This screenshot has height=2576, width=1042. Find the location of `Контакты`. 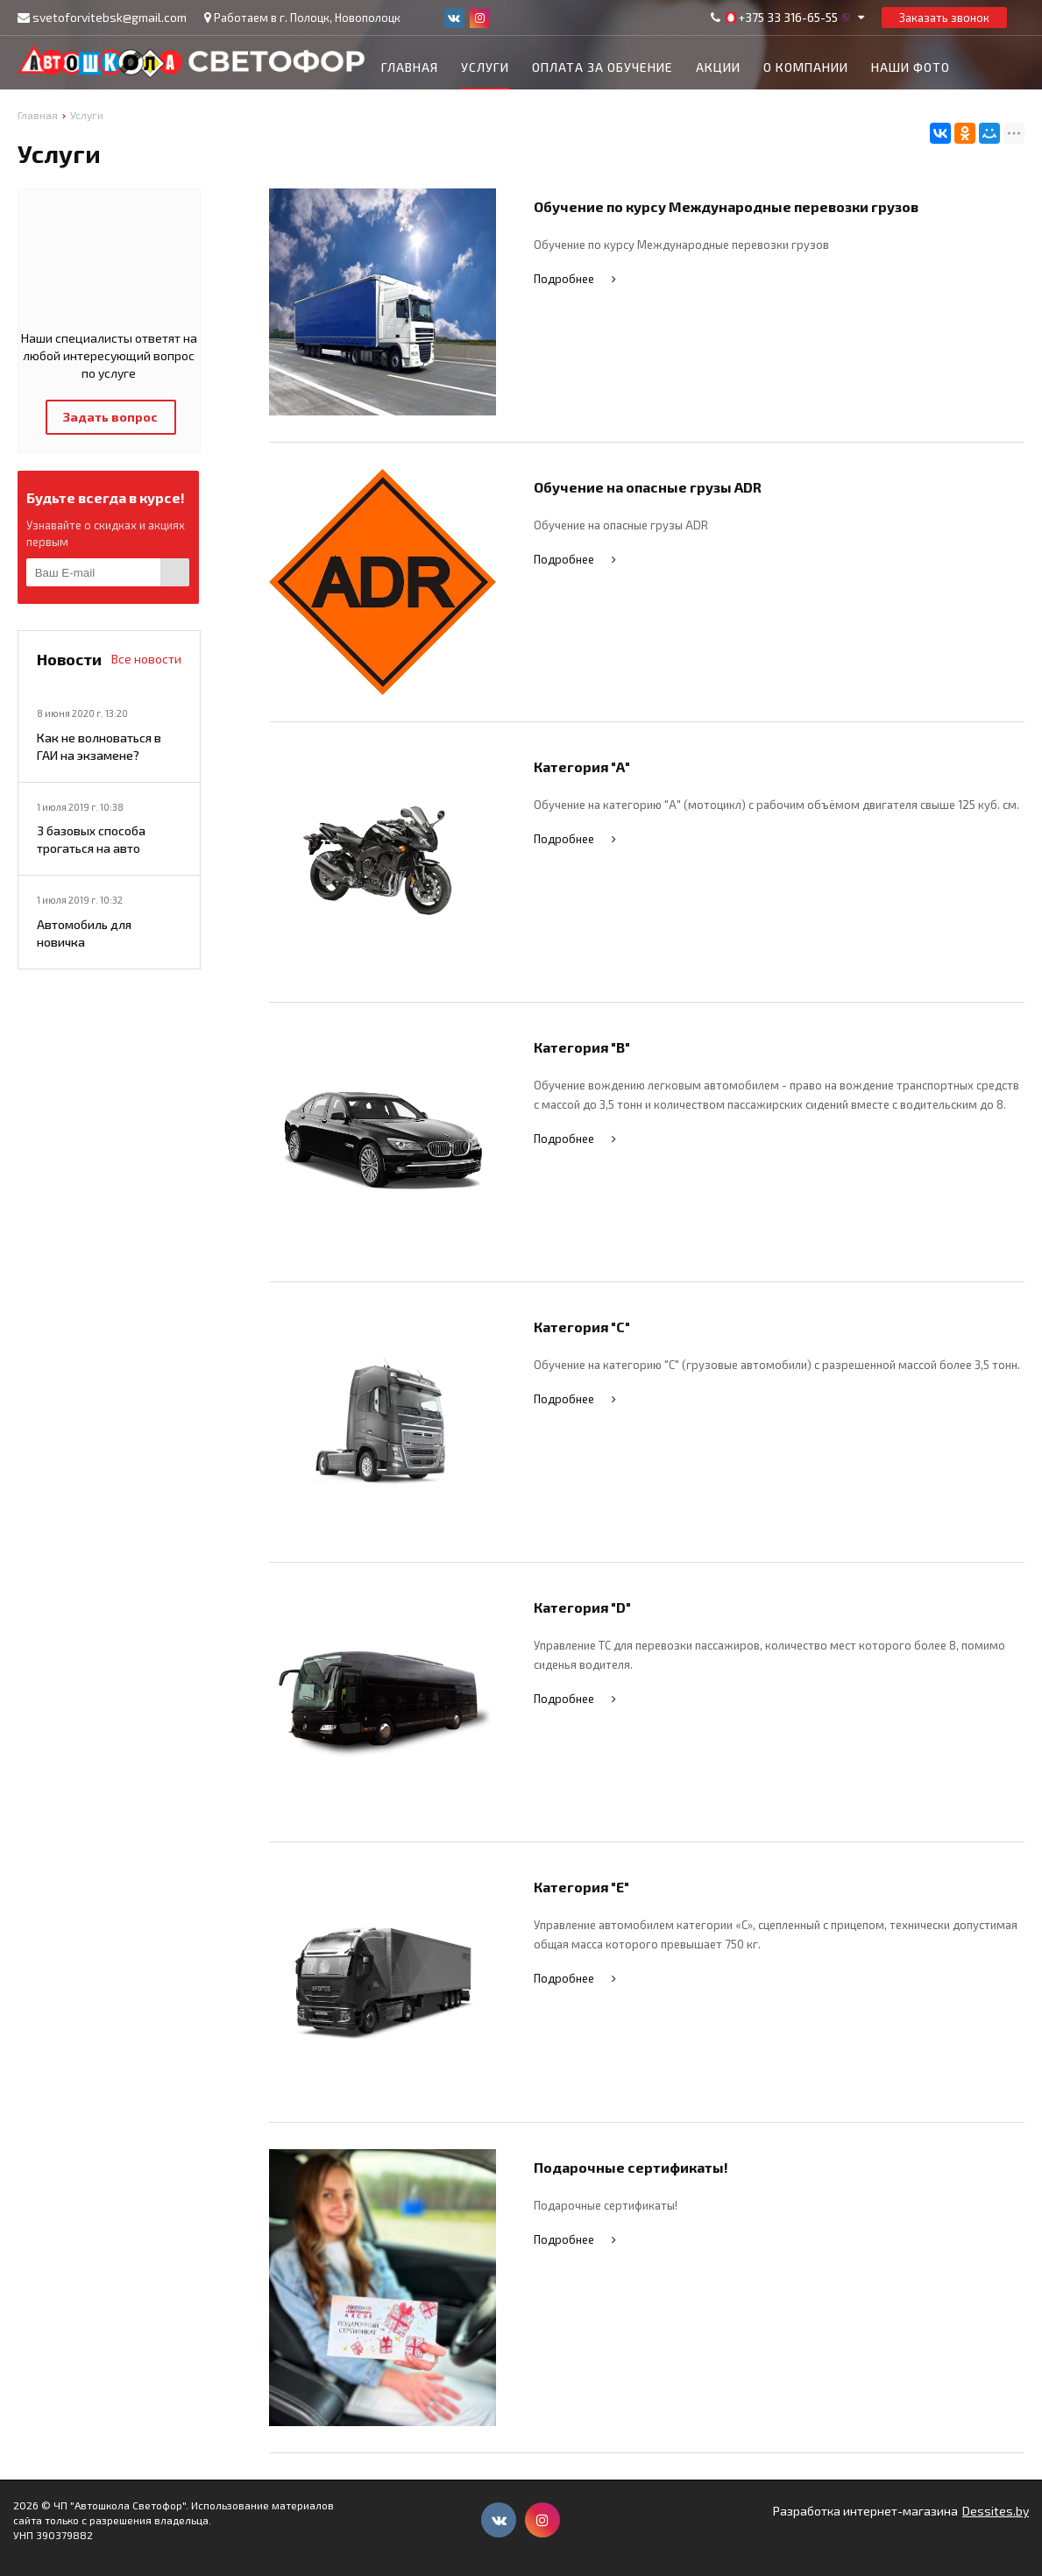

Контакты is located at coordinates (417, 111).